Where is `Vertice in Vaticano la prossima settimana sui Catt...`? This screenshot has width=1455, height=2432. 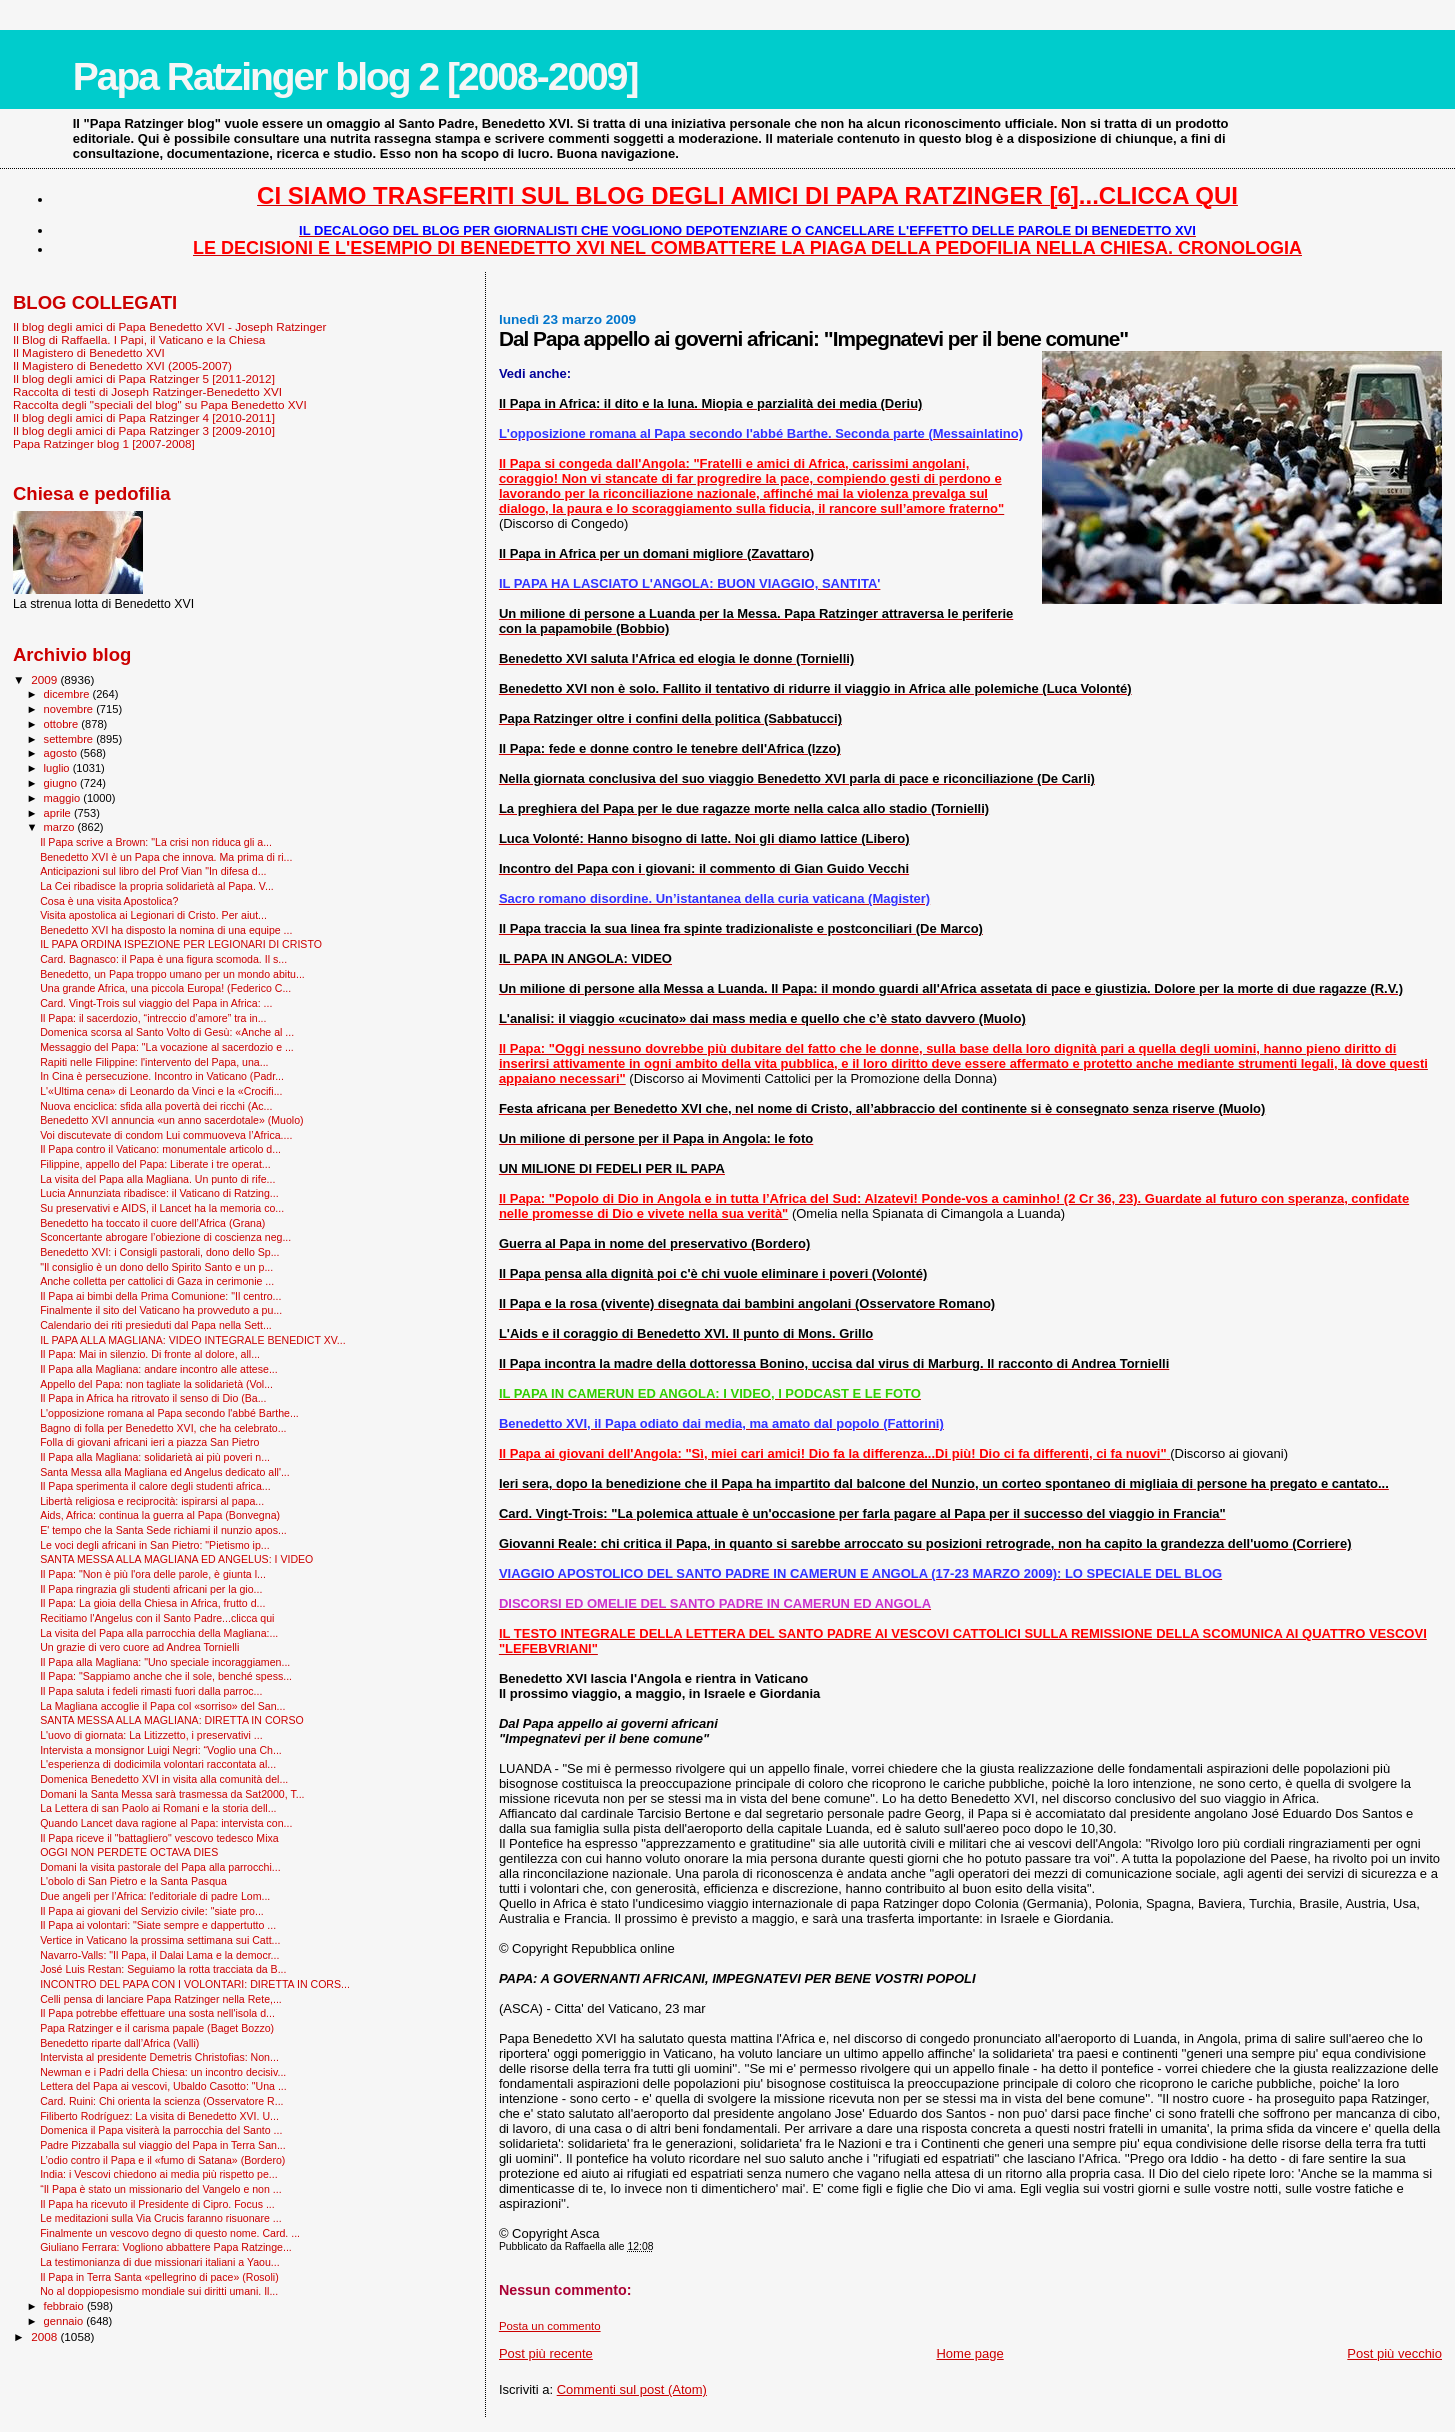
Vertice in Vaticano la prossima settimana sui Catt... is located at coordinates (160, 1940).